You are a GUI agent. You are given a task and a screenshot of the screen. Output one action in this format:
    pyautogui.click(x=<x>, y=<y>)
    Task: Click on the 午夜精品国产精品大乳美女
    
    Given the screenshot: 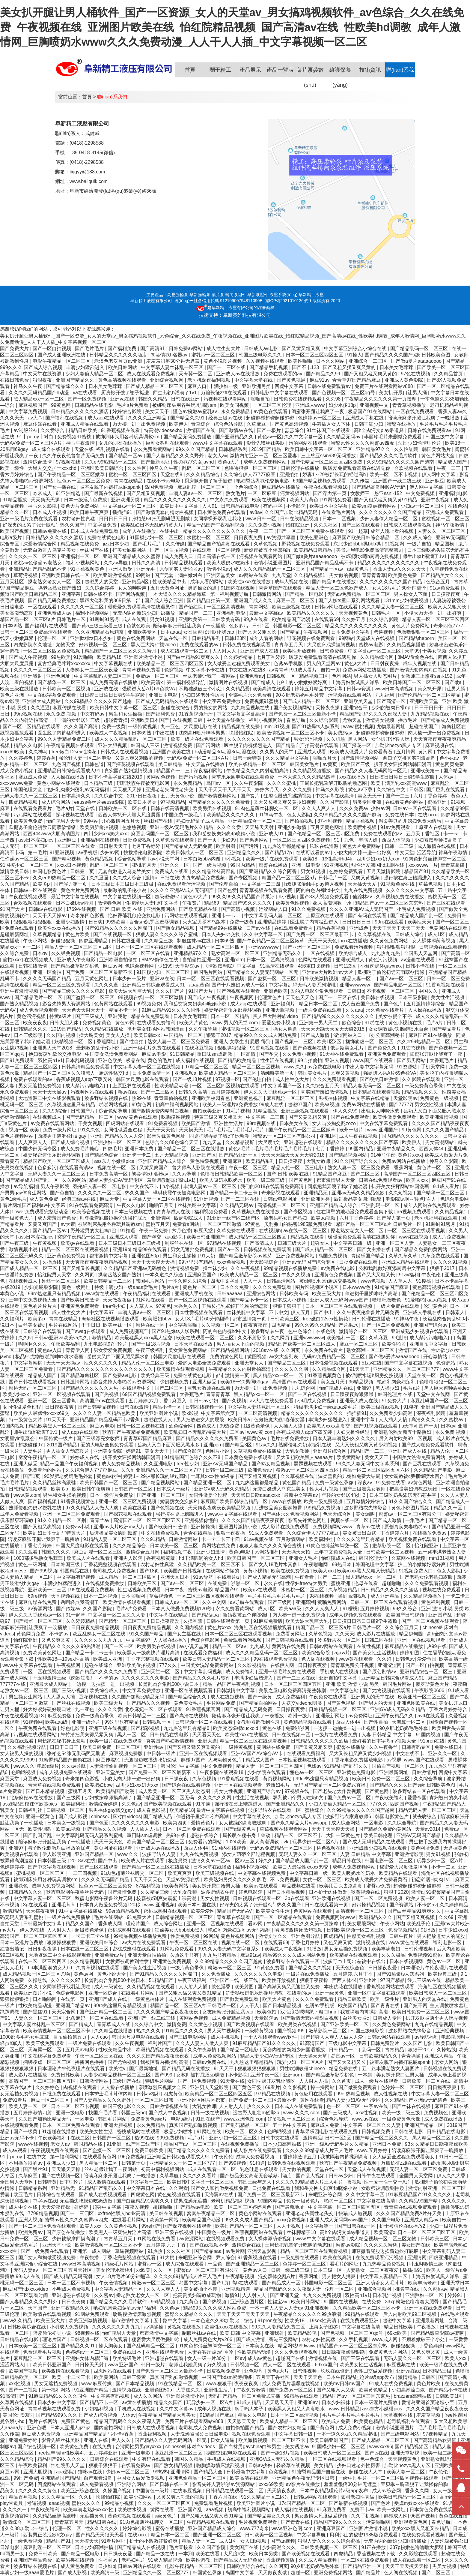 What is the action you would take?
    pyautogui.click(x=167, y=2415)
    